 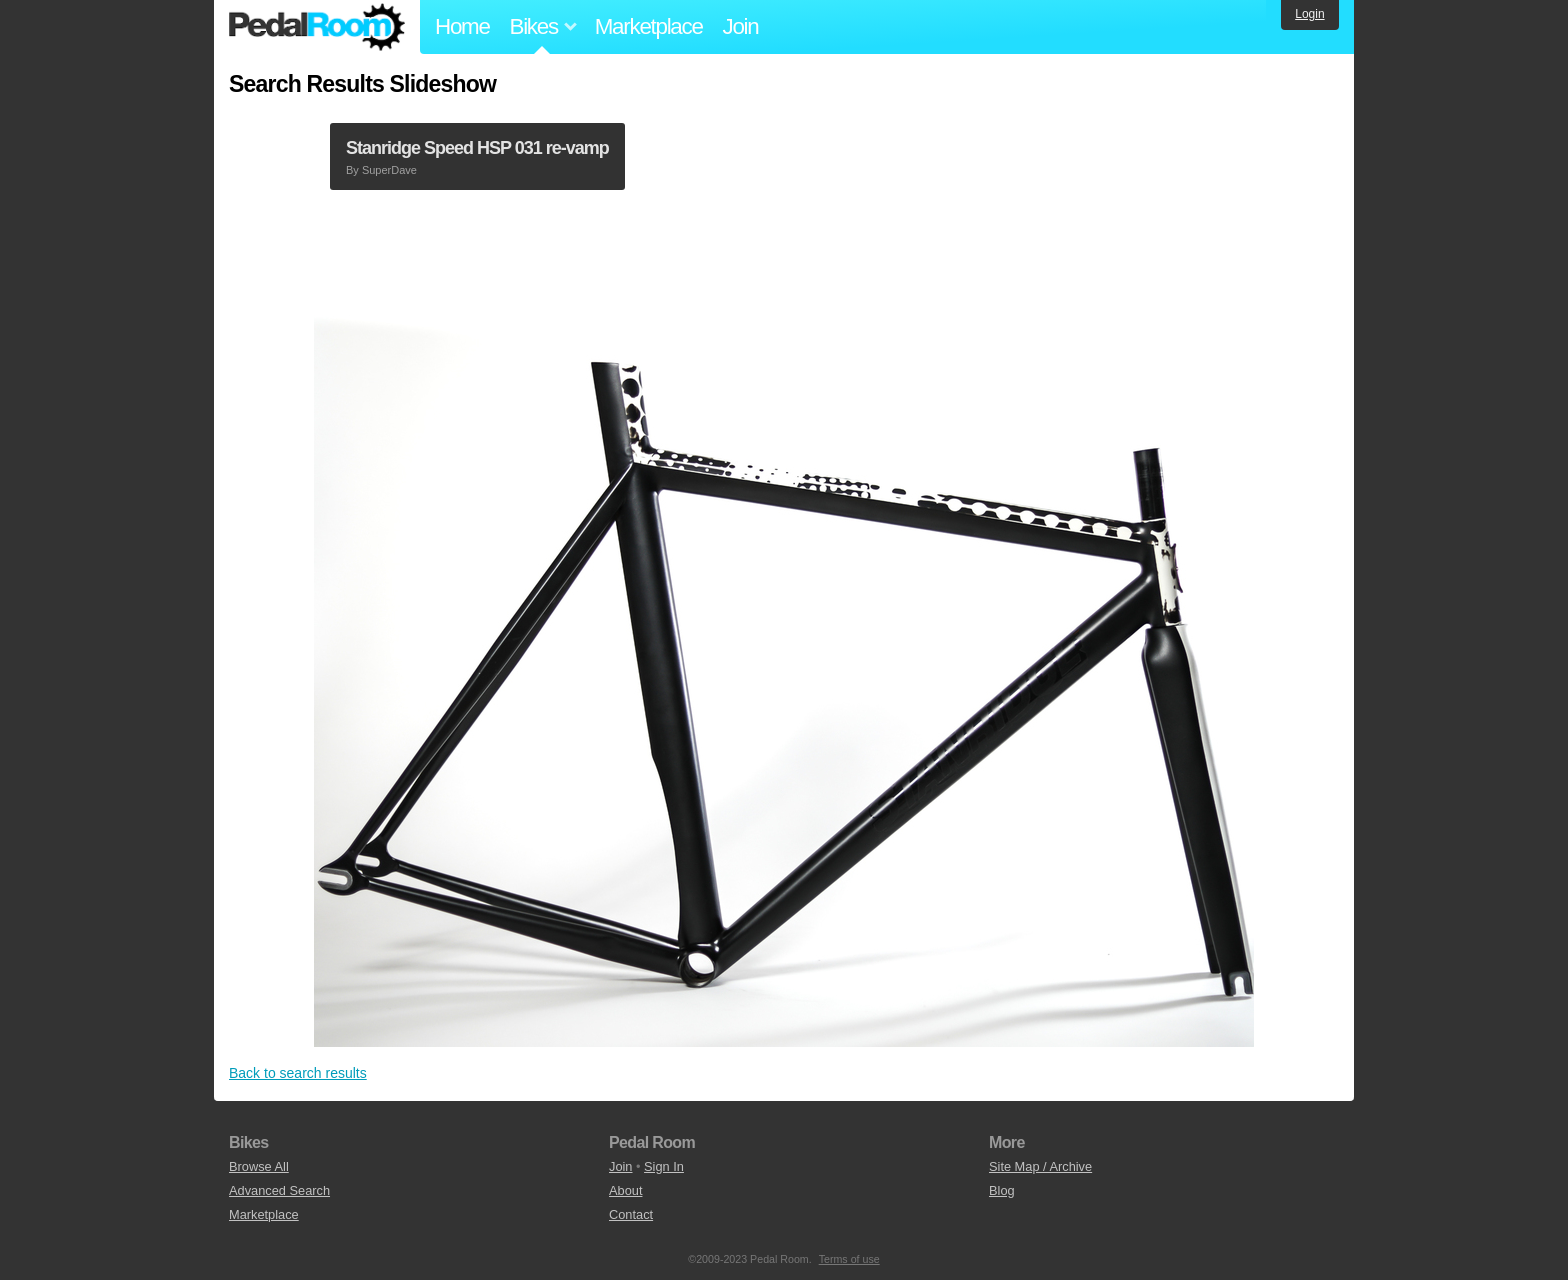 I want to click on Join, so click(x=741, y=26).